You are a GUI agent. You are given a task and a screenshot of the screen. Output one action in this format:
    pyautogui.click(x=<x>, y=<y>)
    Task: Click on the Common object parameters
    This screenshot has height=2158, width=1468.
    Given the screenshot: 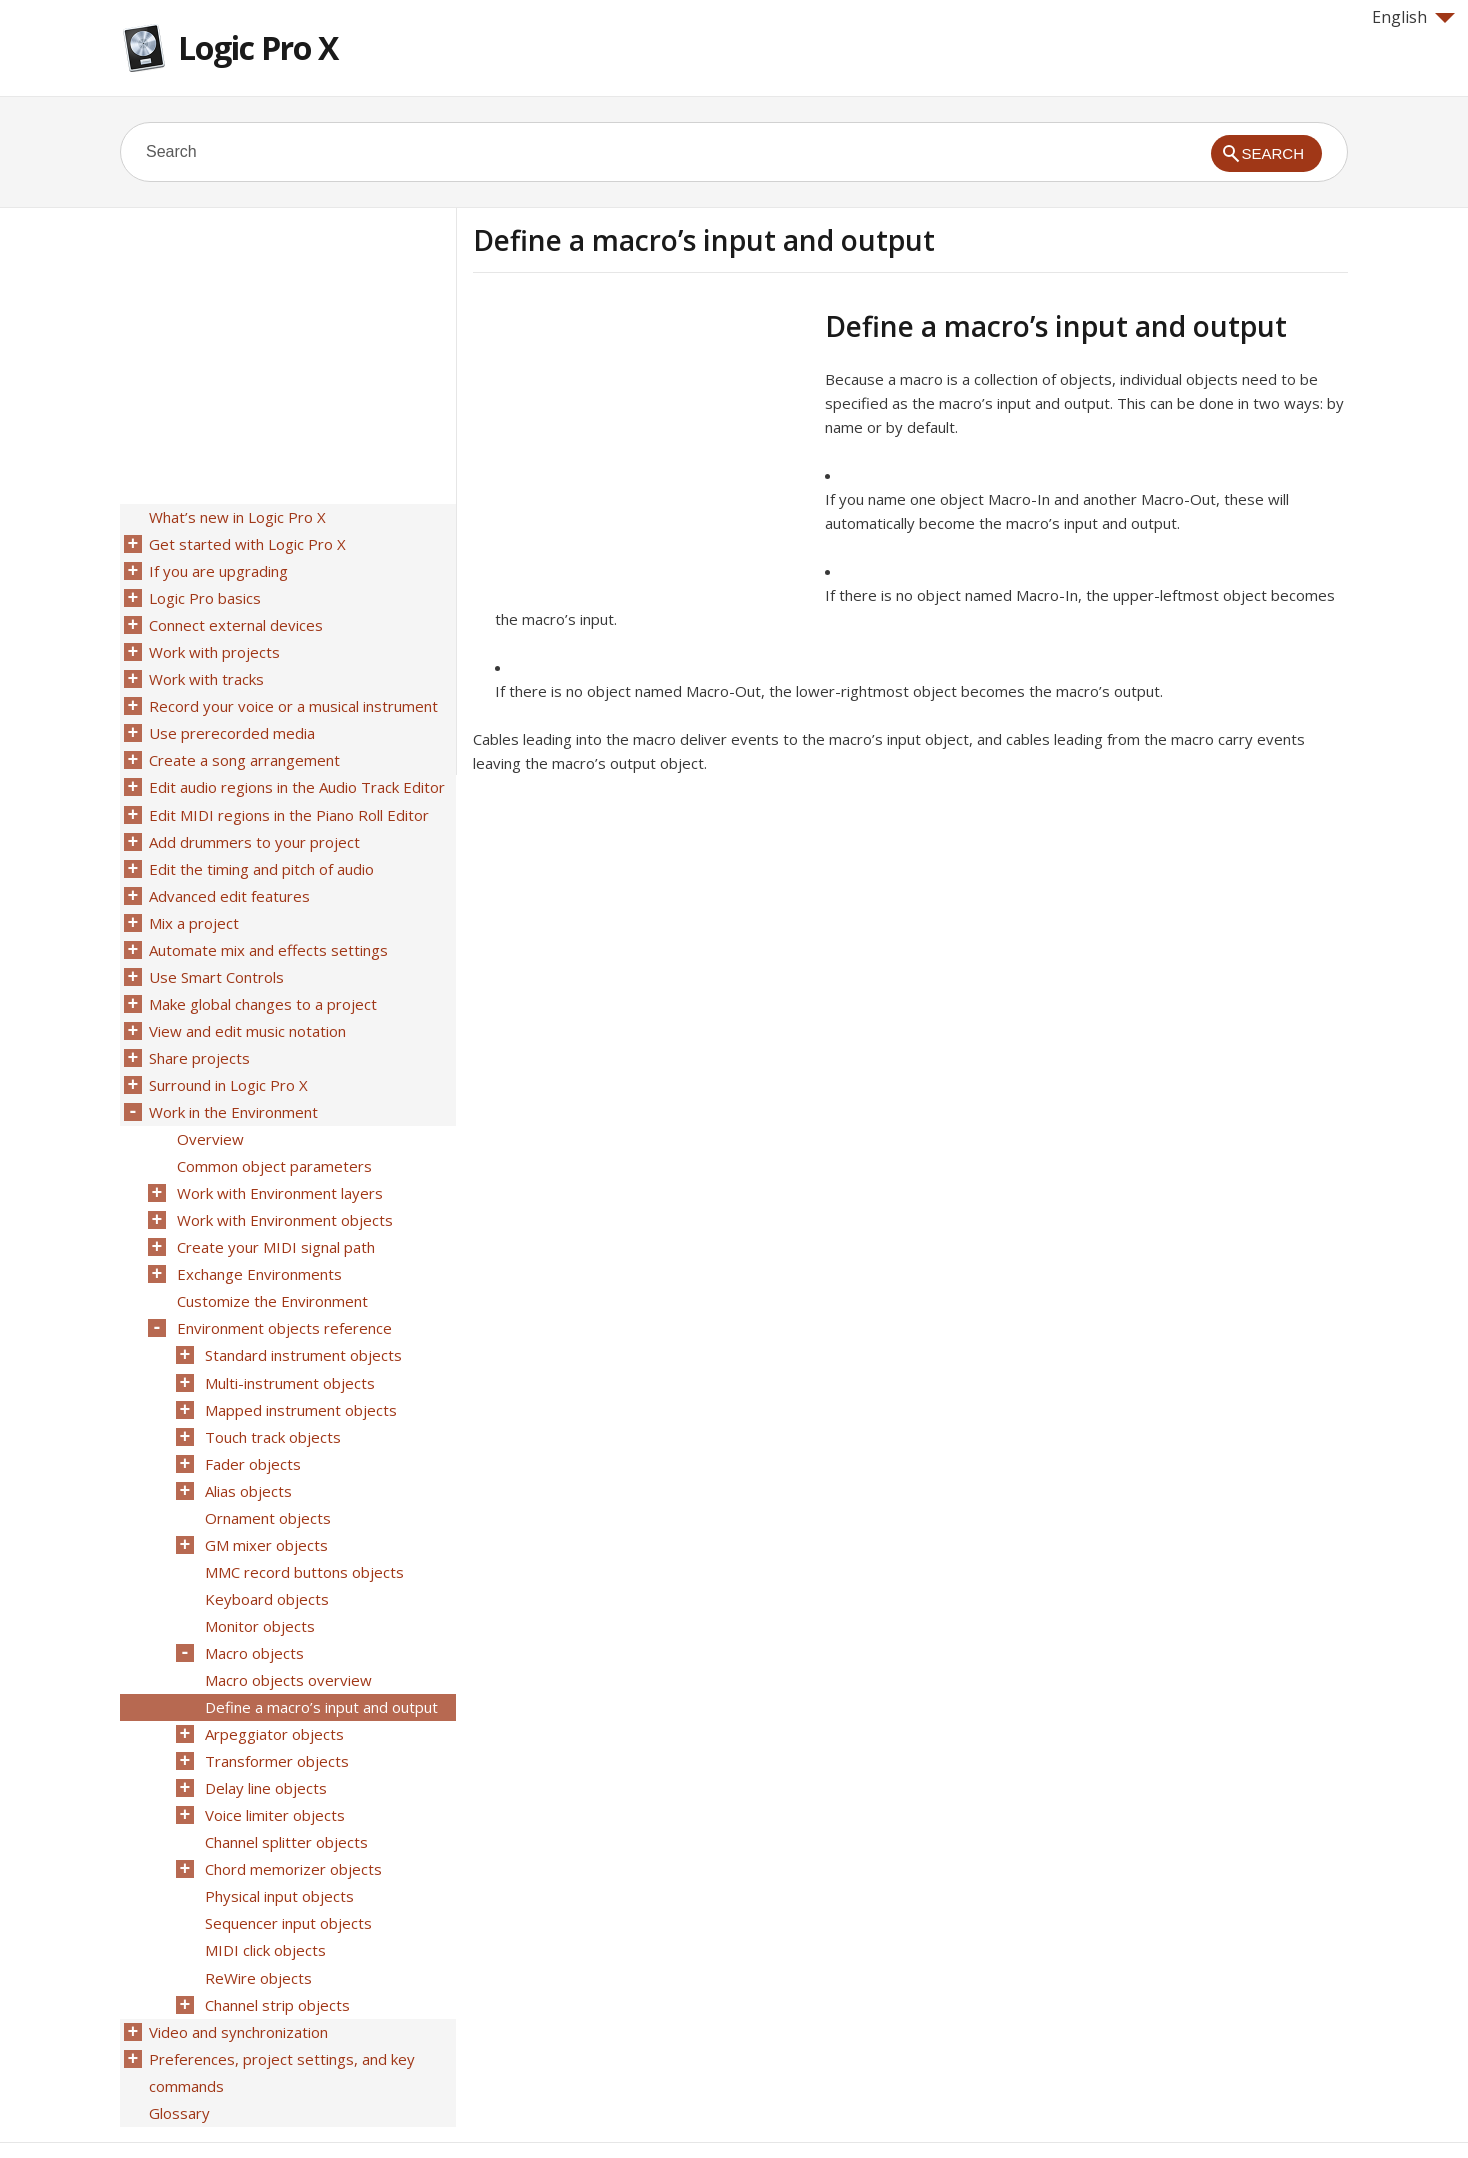 What is the action you would take?
    pyautogui.click(x=273, y=1141)
    